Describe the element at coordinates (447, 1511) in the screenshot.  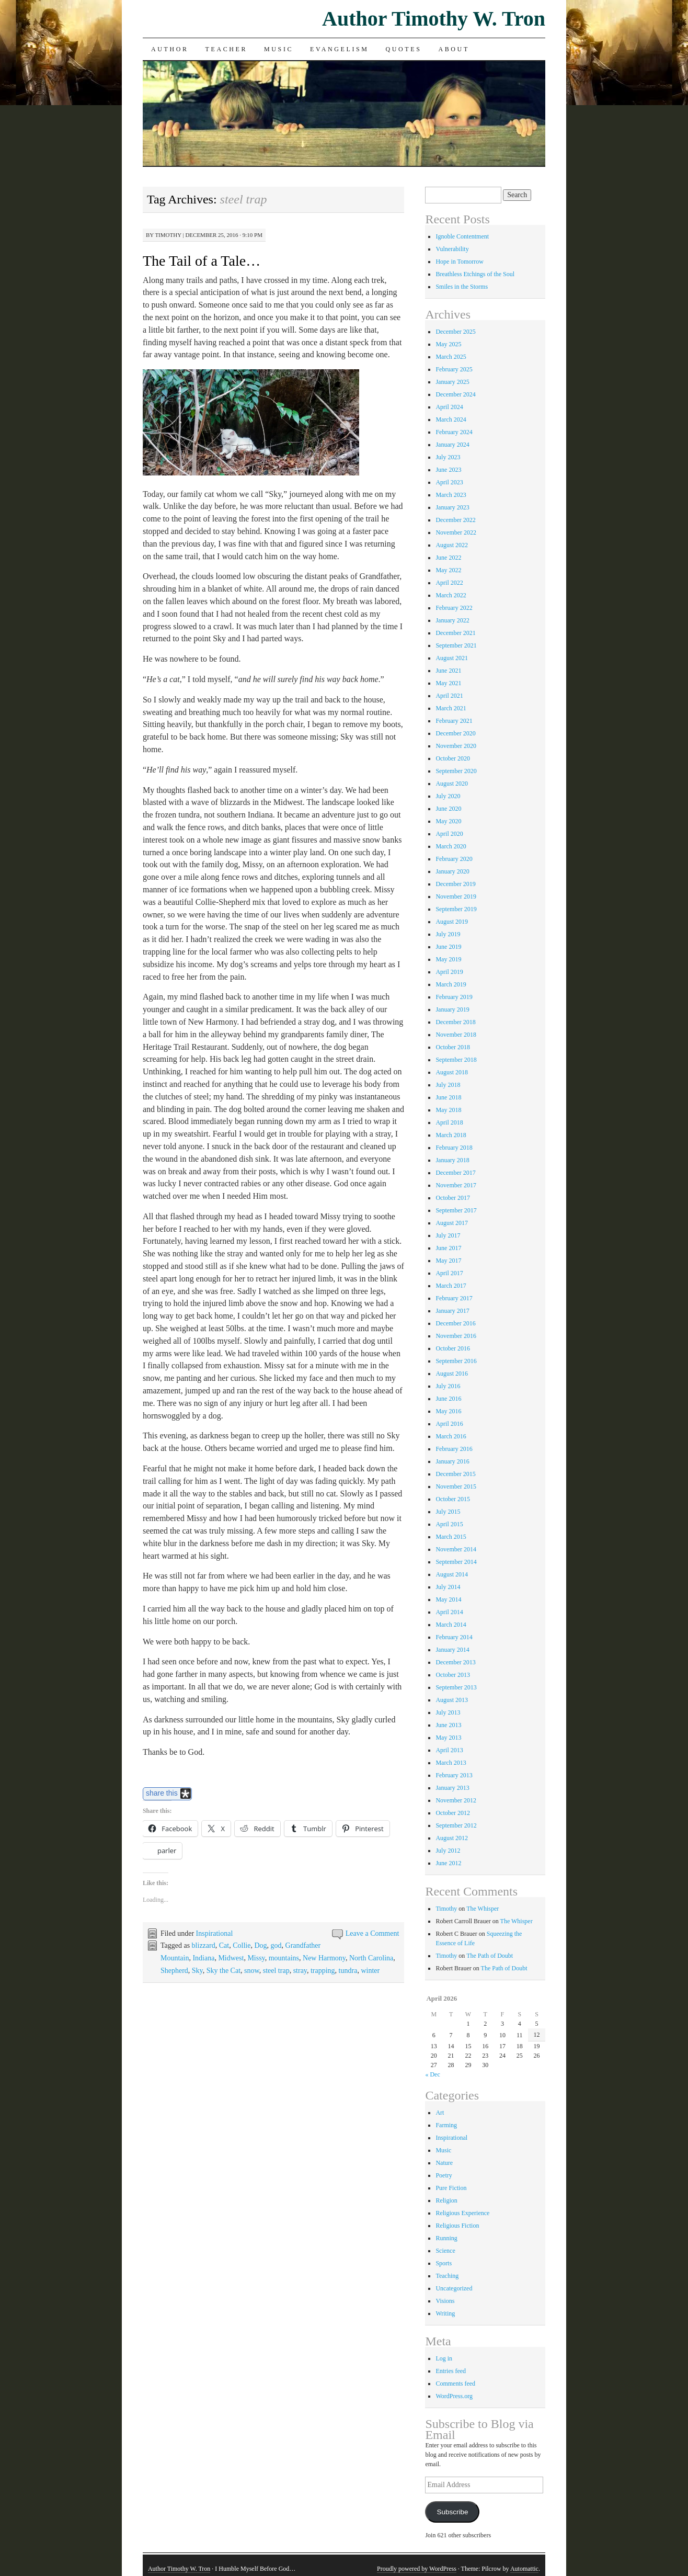
I see `July 2015` at that location.